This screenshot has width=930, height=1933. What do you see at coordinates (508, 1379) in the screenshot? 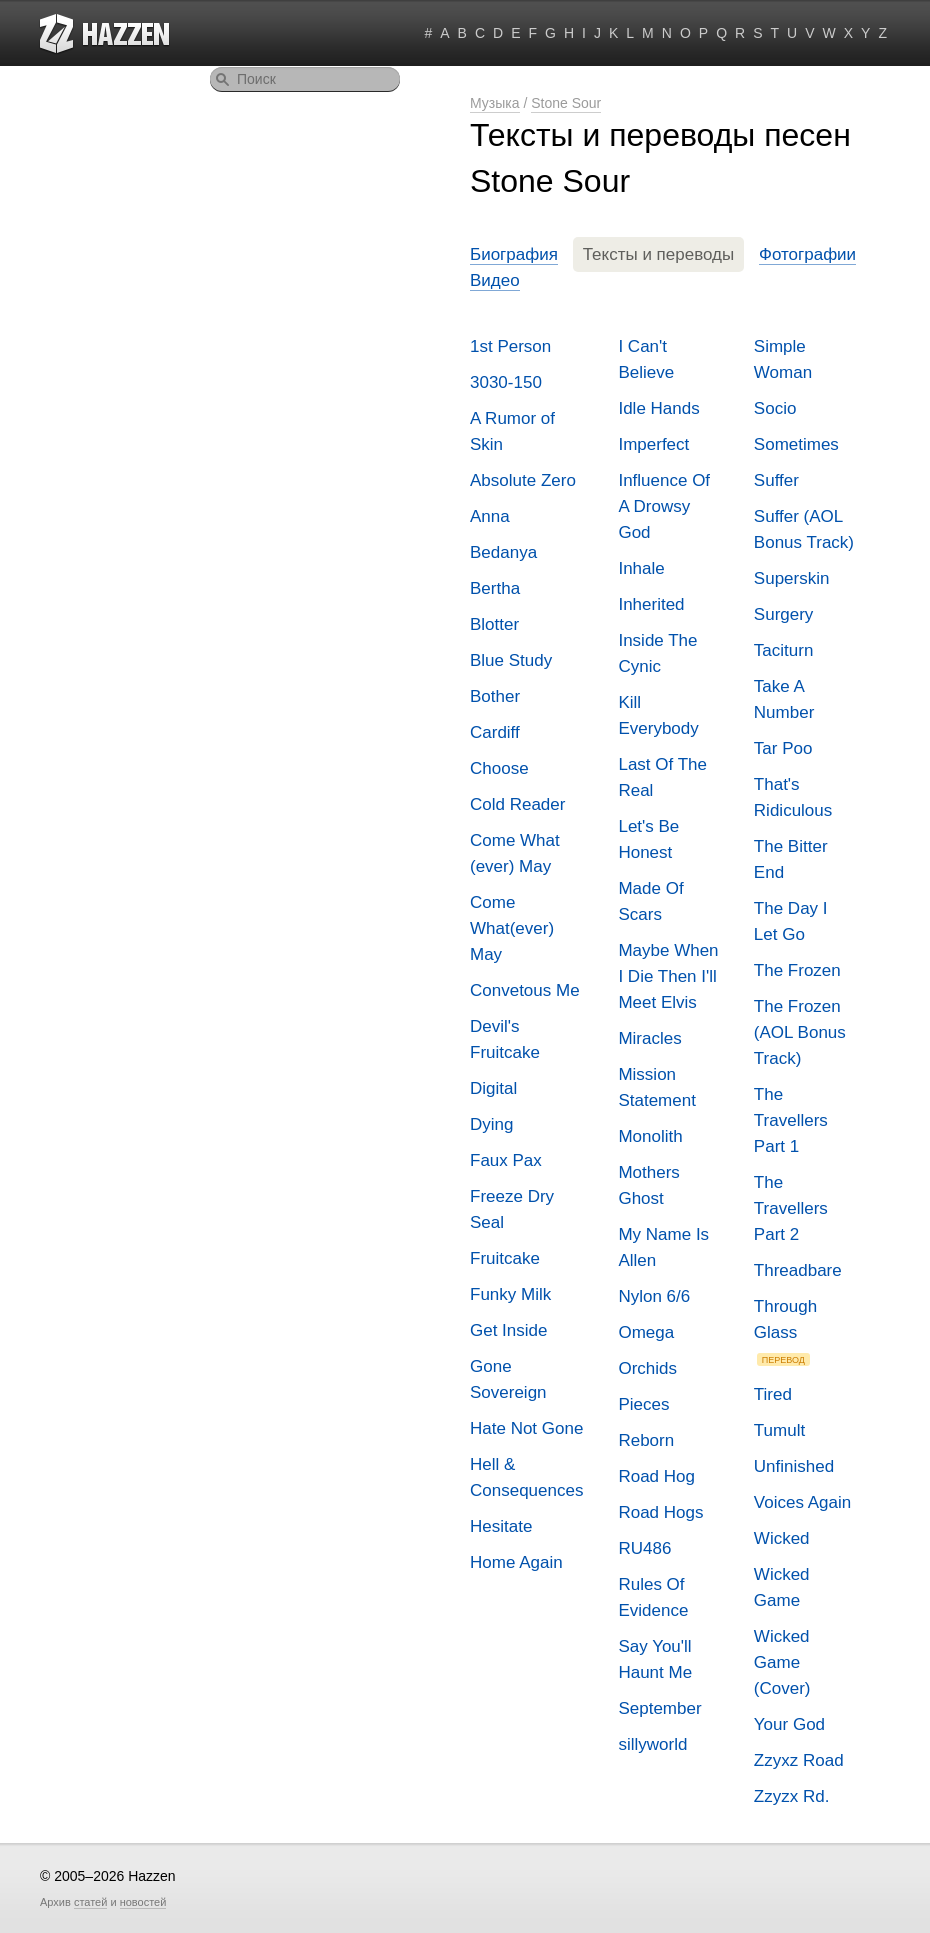
I see `Gone Sovereign` at bounding box center [508, 1379].